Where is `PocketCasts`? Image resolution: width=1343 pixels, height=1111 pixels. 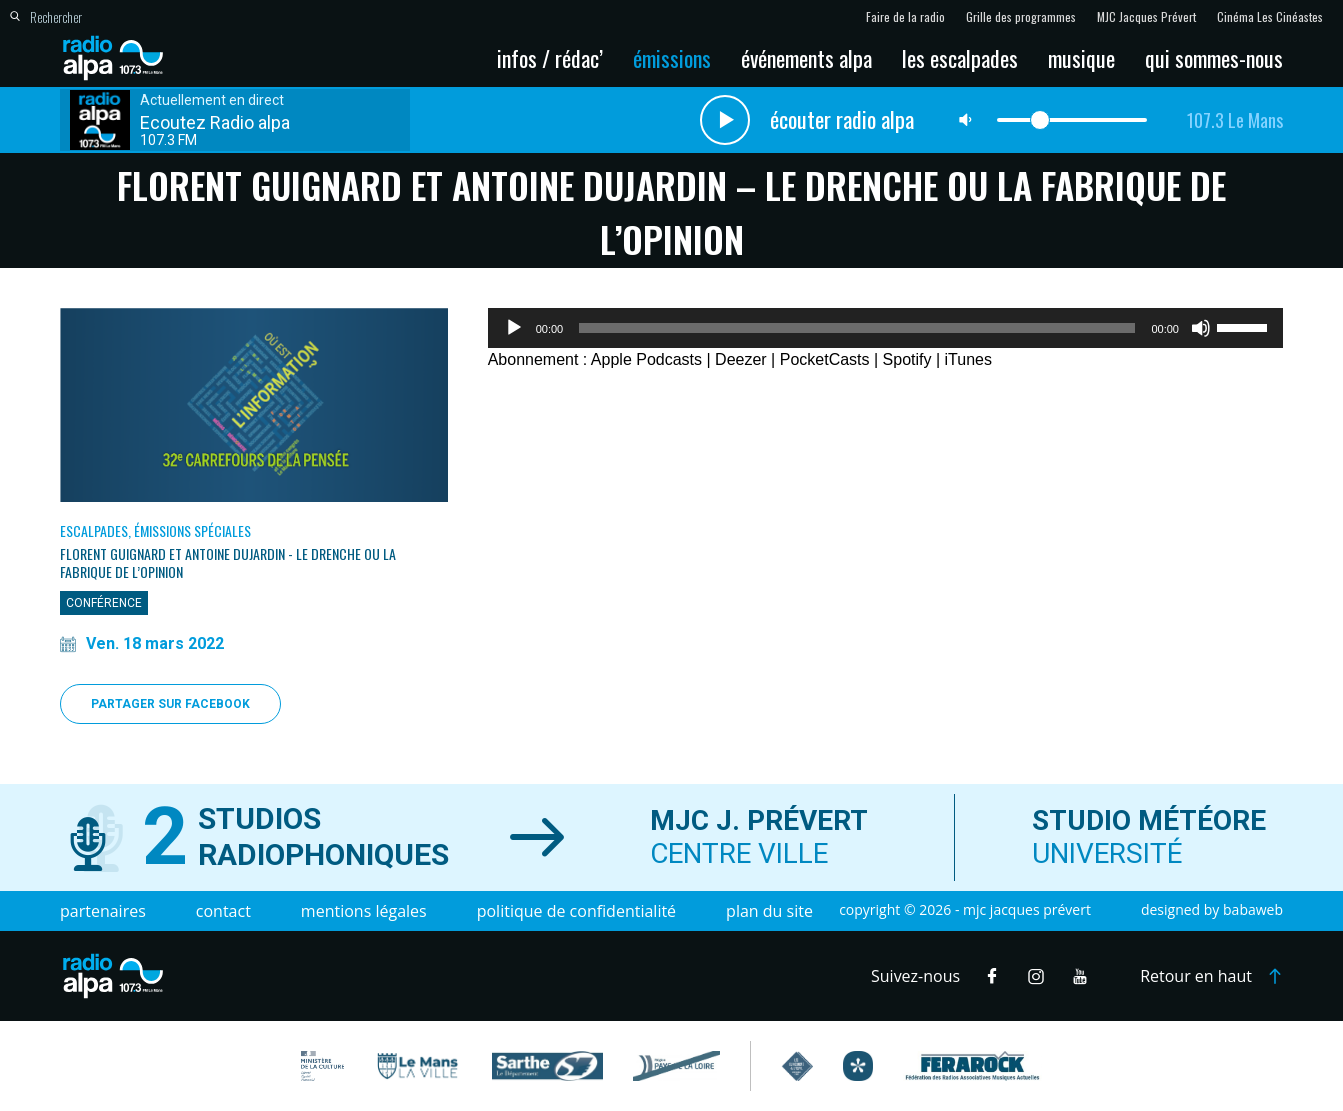 PocketCasts is located at coordinates (825, 359).